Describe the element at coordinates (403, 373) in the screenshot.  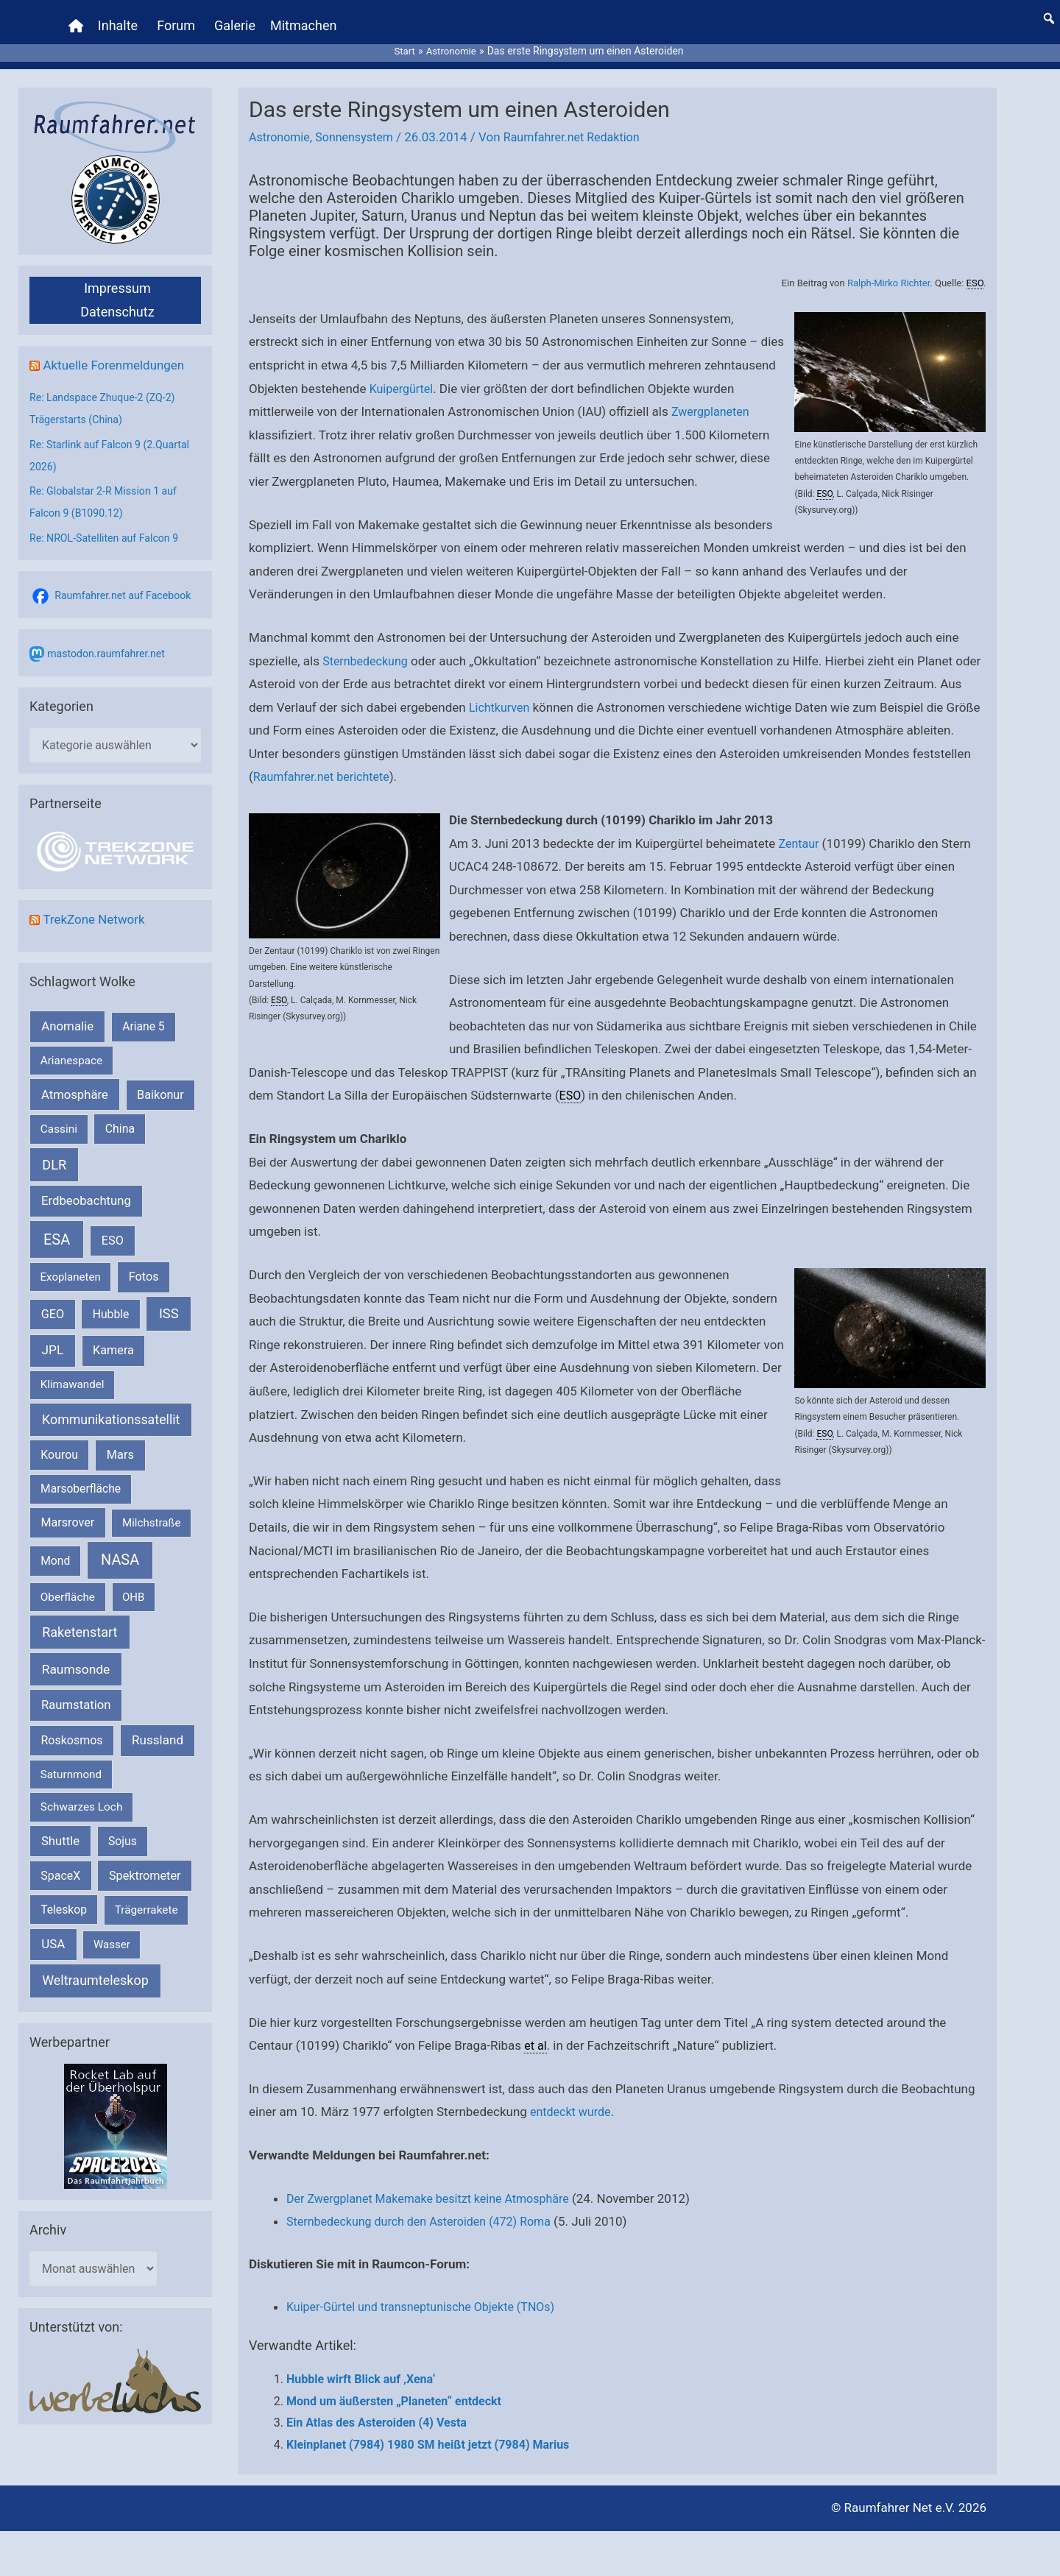
I see `Kuipergürtel` at that location.